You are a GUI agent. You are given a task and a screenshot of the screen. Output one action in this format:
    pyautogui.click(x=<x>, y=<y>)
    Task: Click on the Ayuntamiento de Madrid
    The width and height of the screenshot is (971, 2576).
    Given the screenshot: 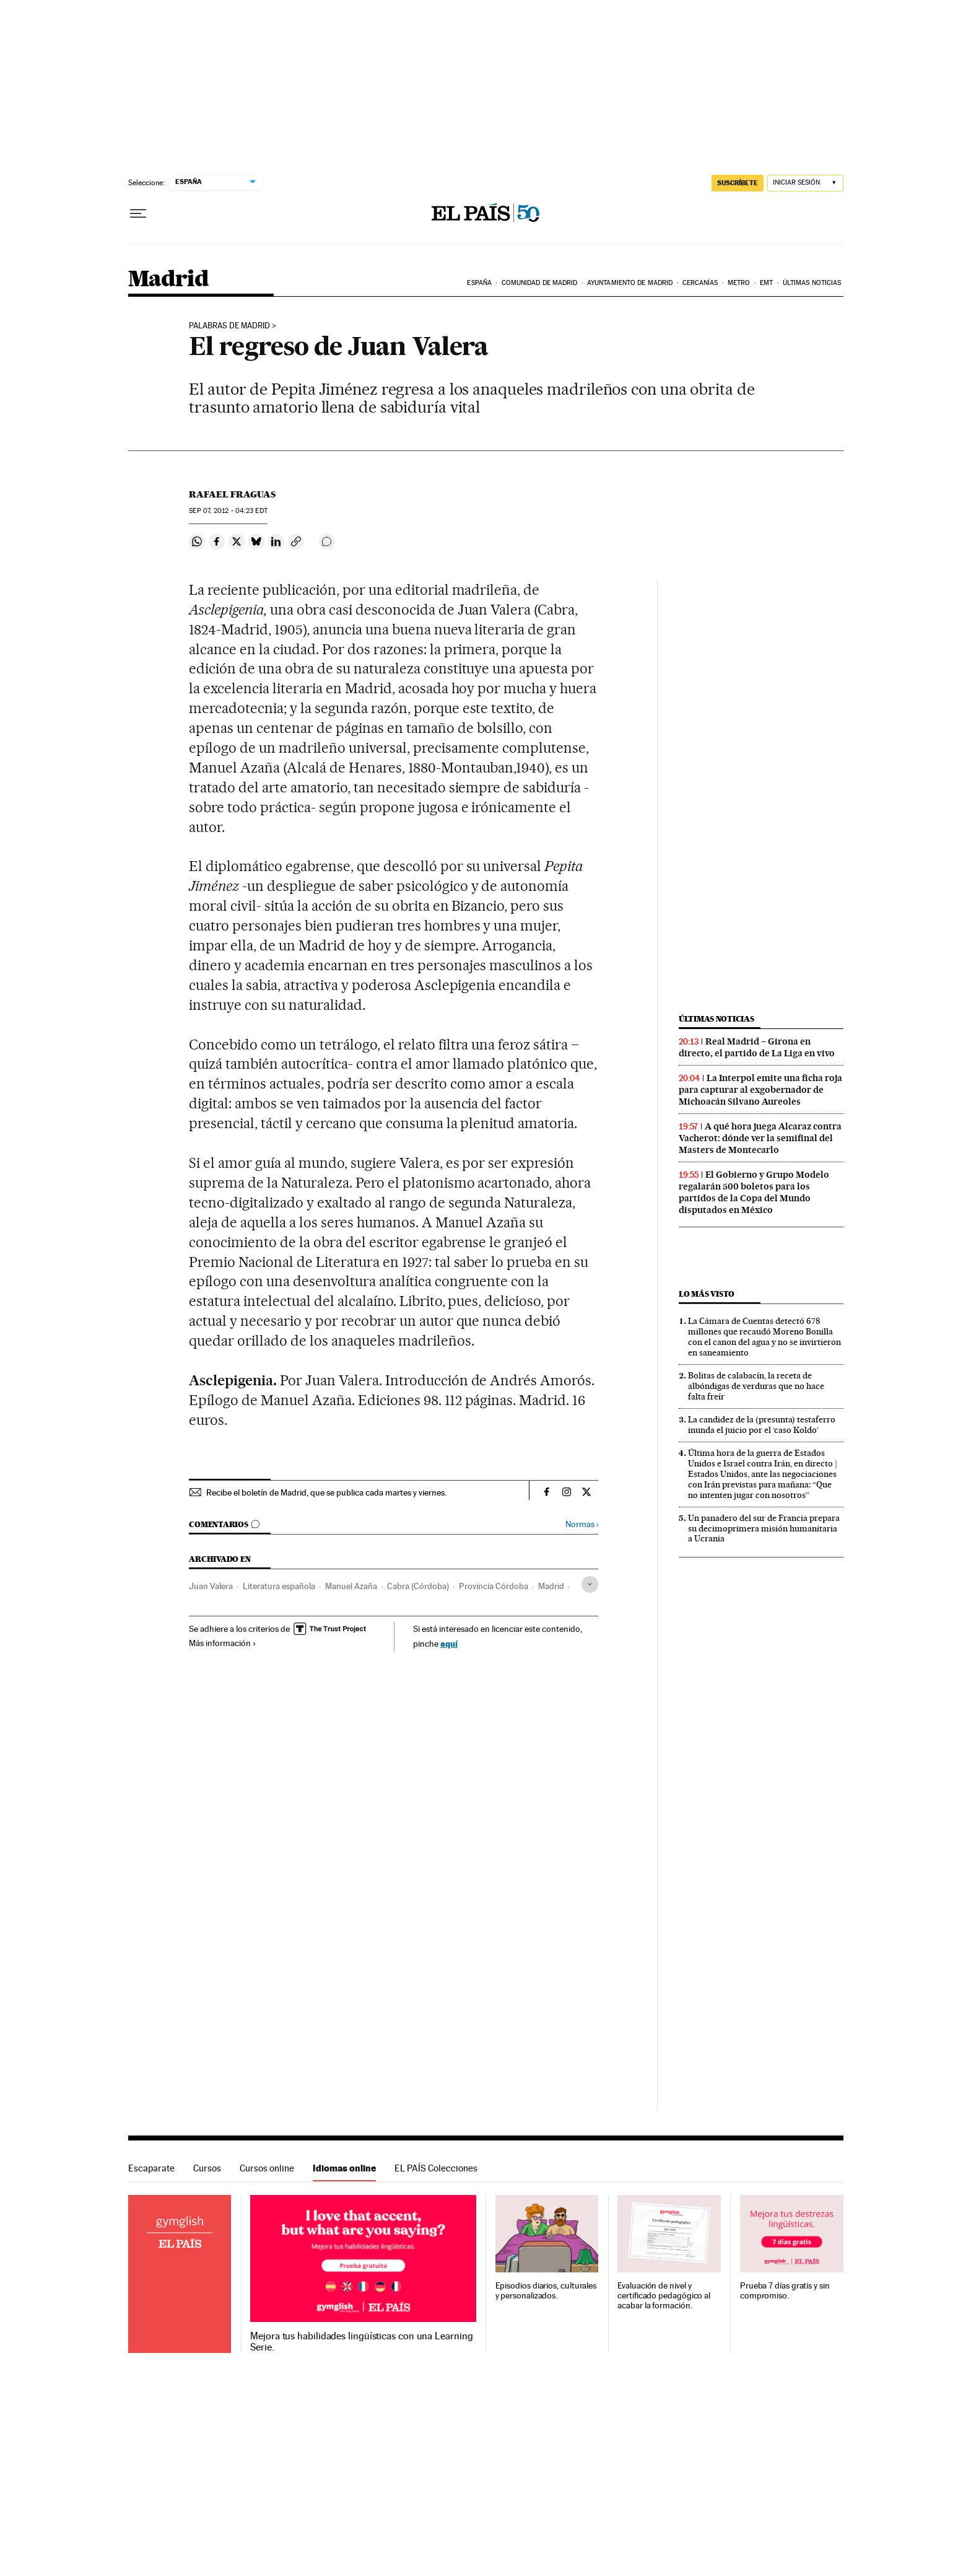 What is the action you would take?
    pyautogui.click(x=630, y=283)
    